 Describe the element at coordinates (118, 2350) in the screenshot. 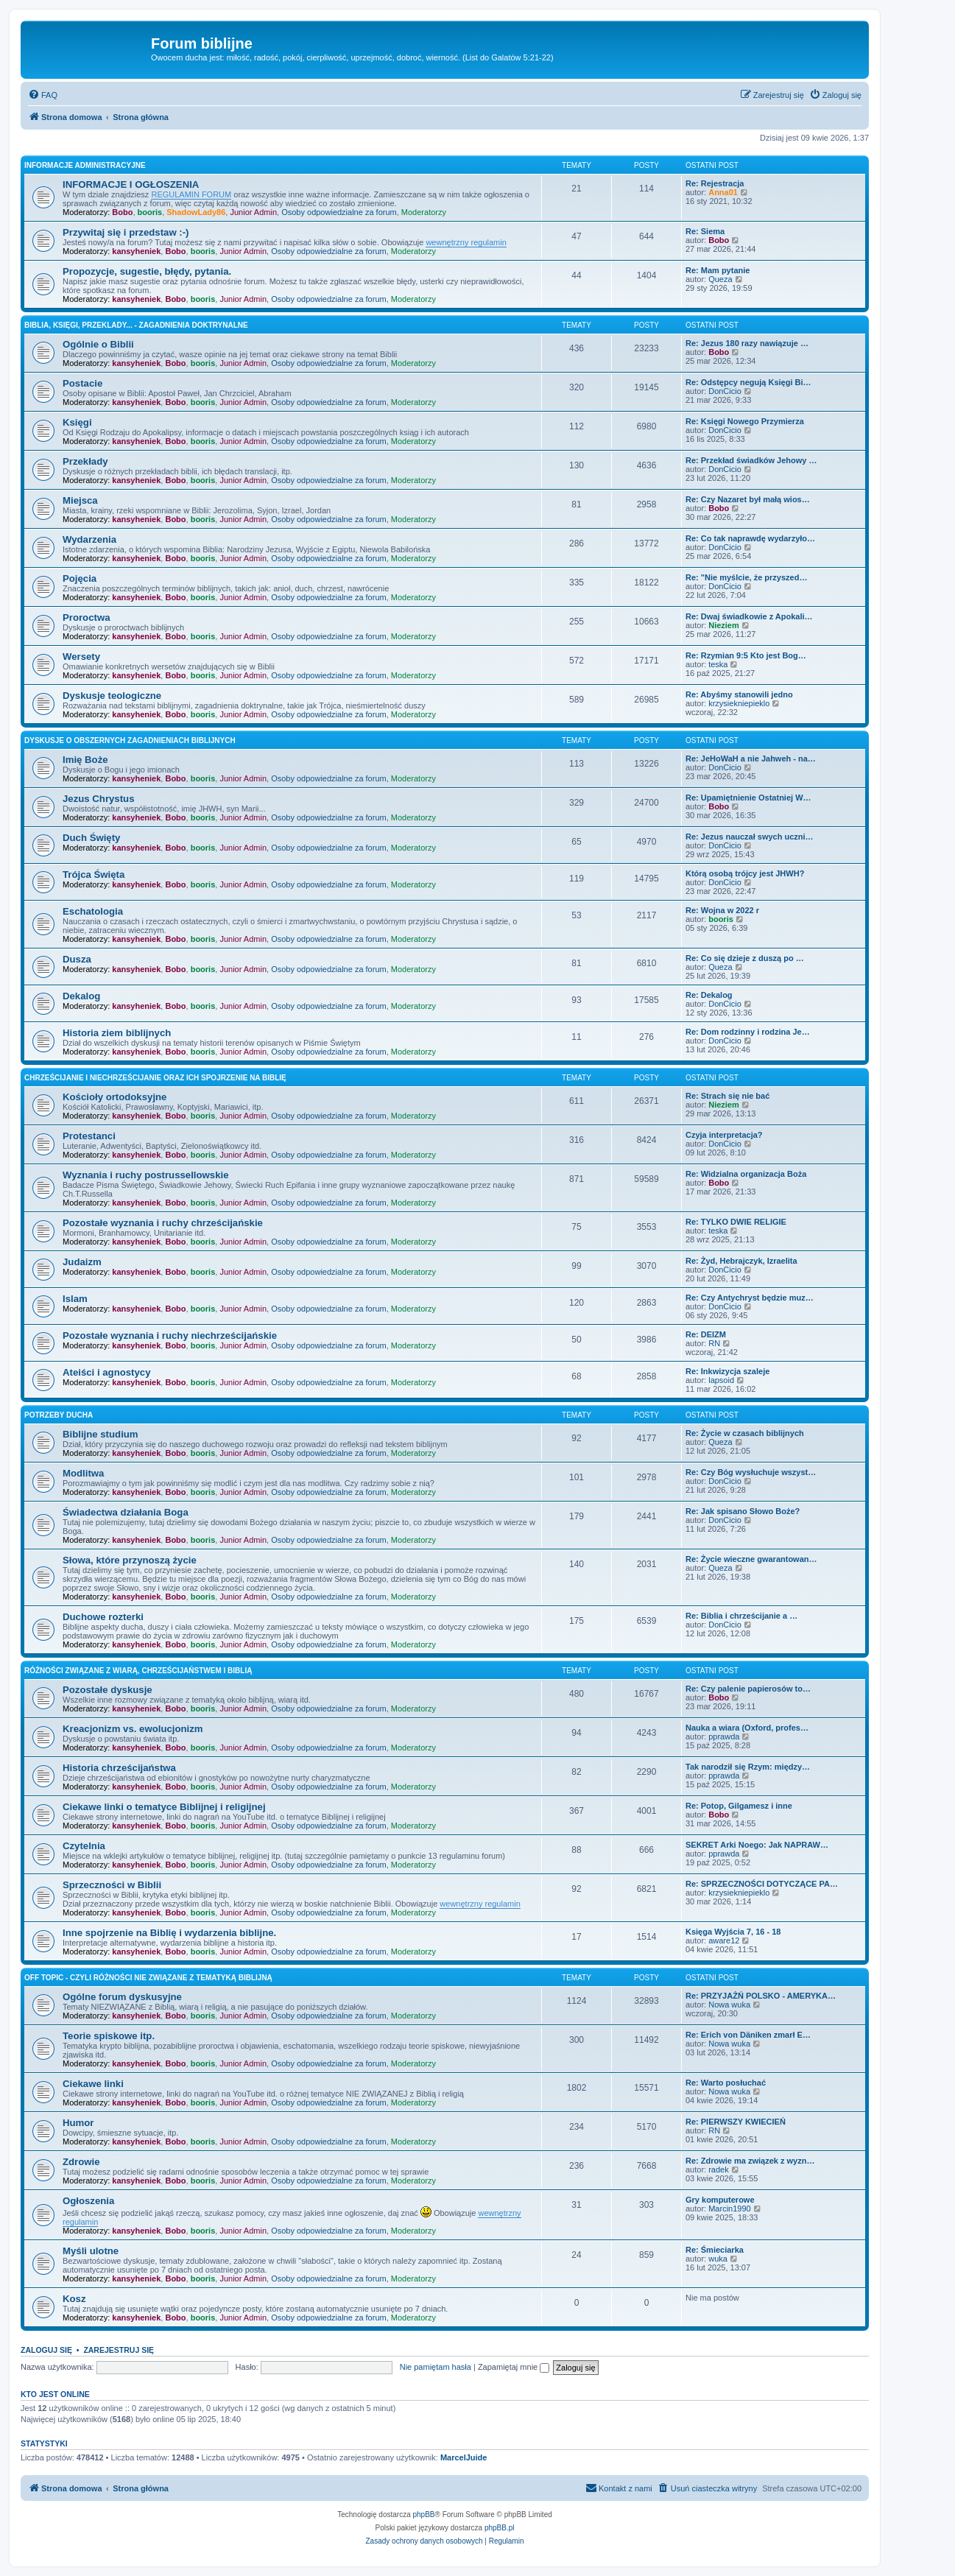

I see `Zarejestruj się` at that location.